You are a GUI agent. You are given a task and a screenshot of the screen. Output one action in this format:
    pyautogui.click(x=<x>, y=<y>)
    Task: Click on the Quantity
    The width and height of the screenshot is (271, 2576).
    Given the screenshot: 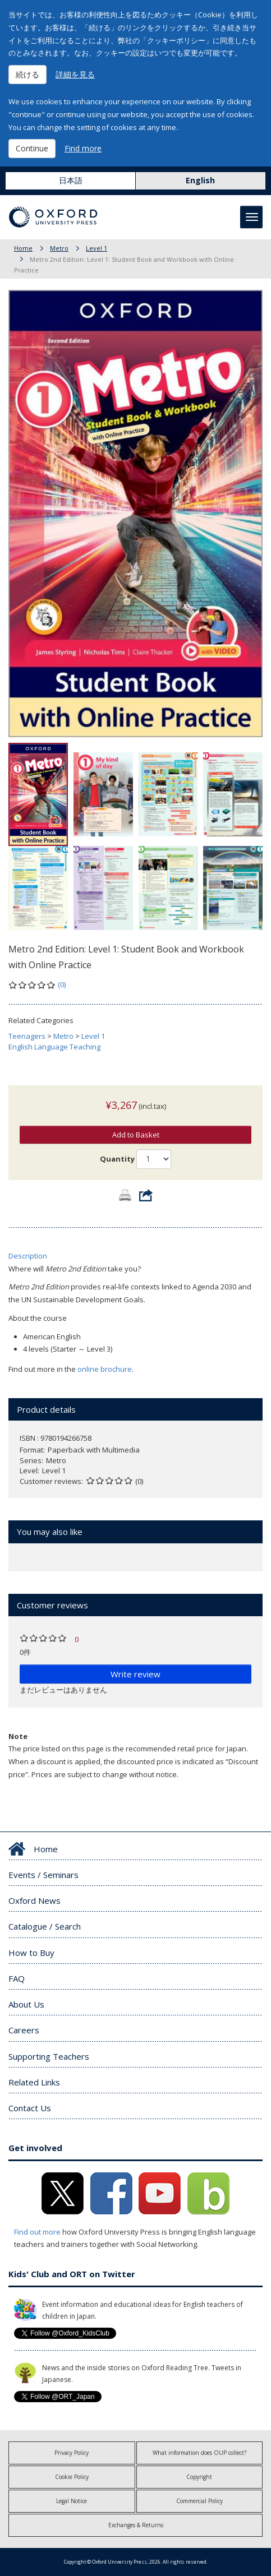 What is the action you would take?
    pyautogui.click(x=117, y=1159)
    